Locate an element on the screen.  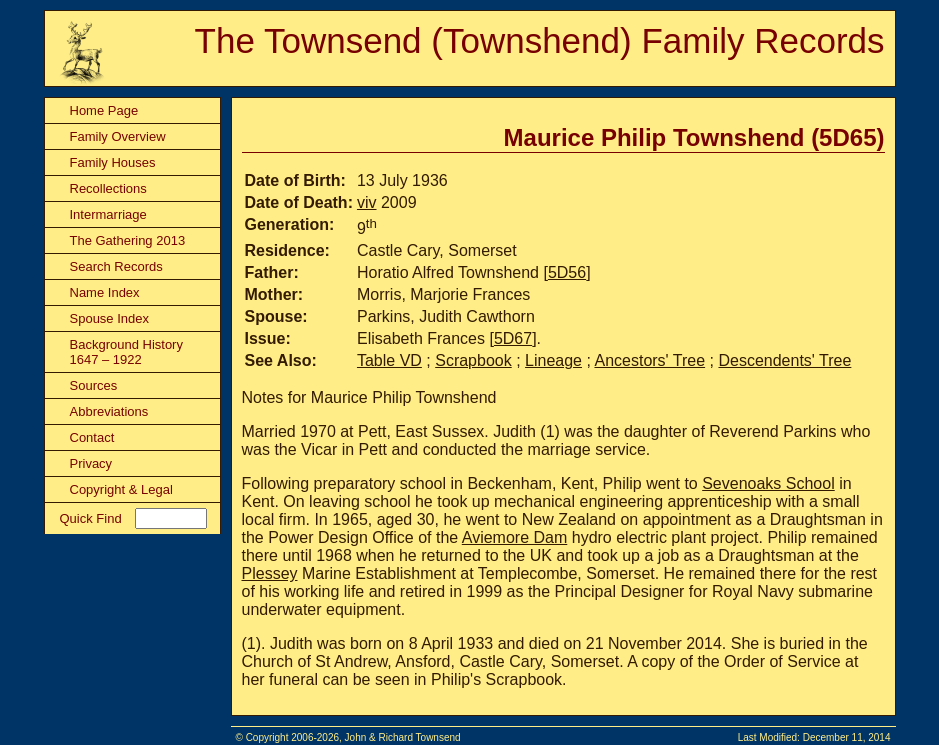
Privacy is located at coordinates (91, 463).